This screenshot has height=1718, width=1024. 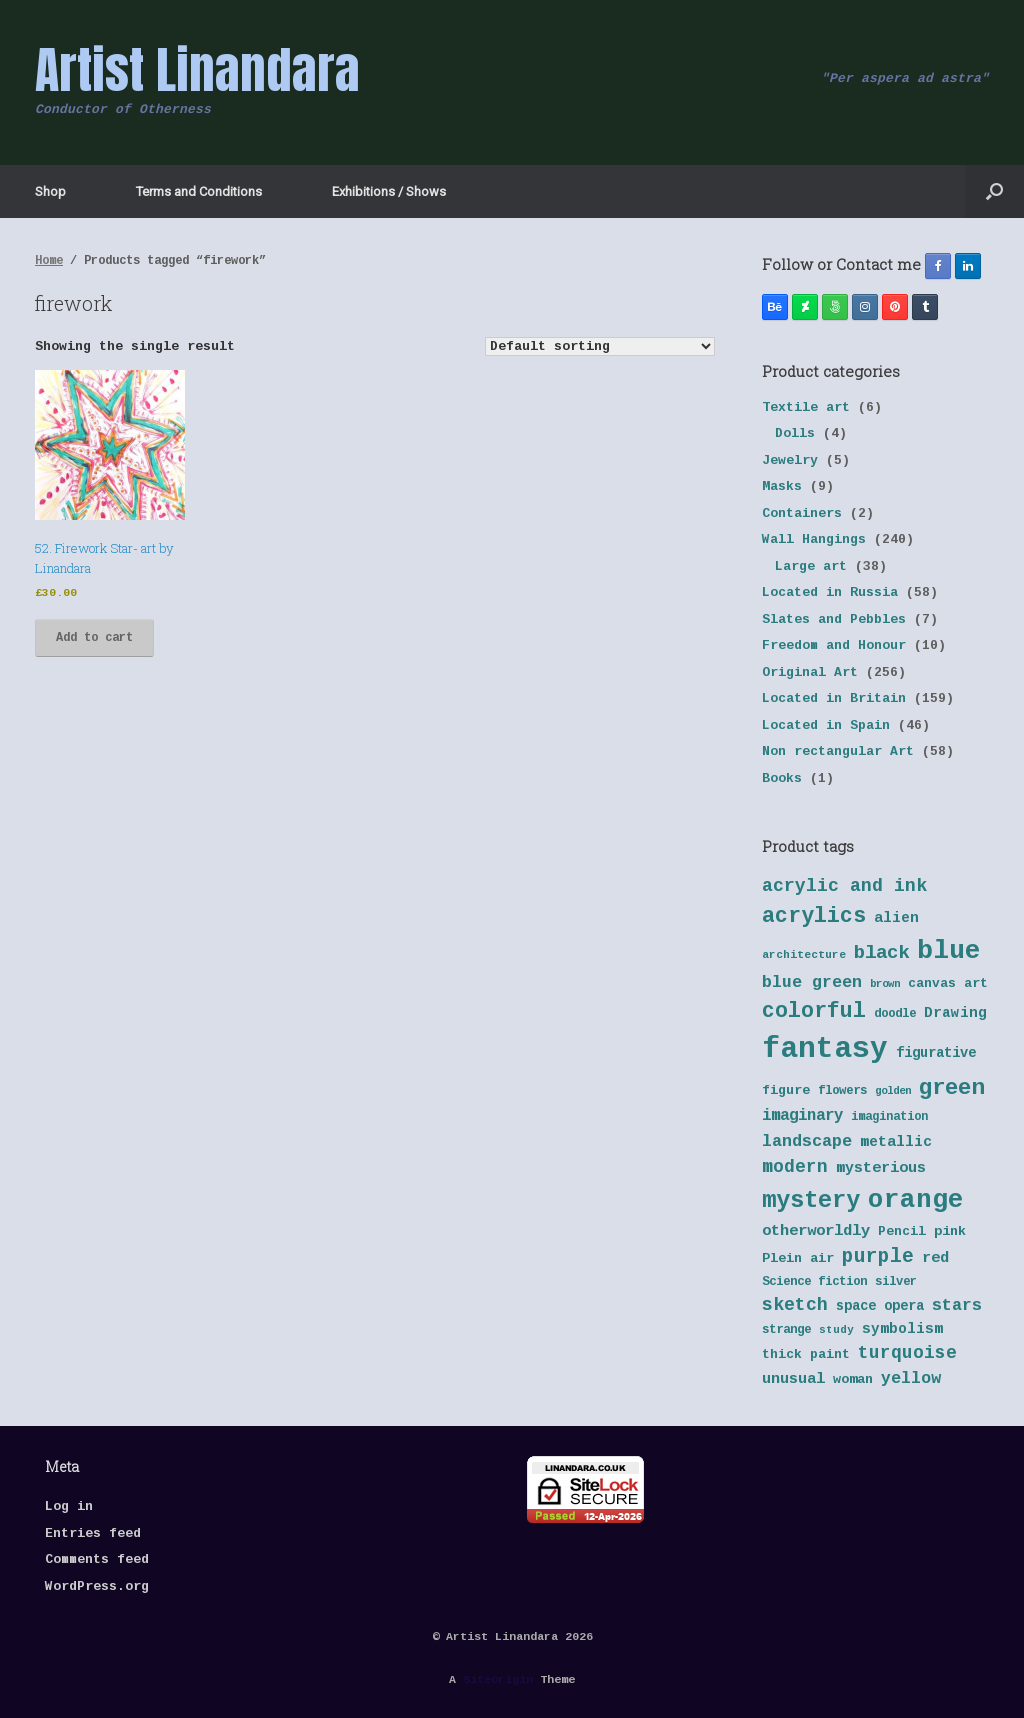 What do you see at coordinates (816, 1231) in the screenshot?
I see `otherworldly [otherworldly (50 products)]` at bounding box center [816, 1231].